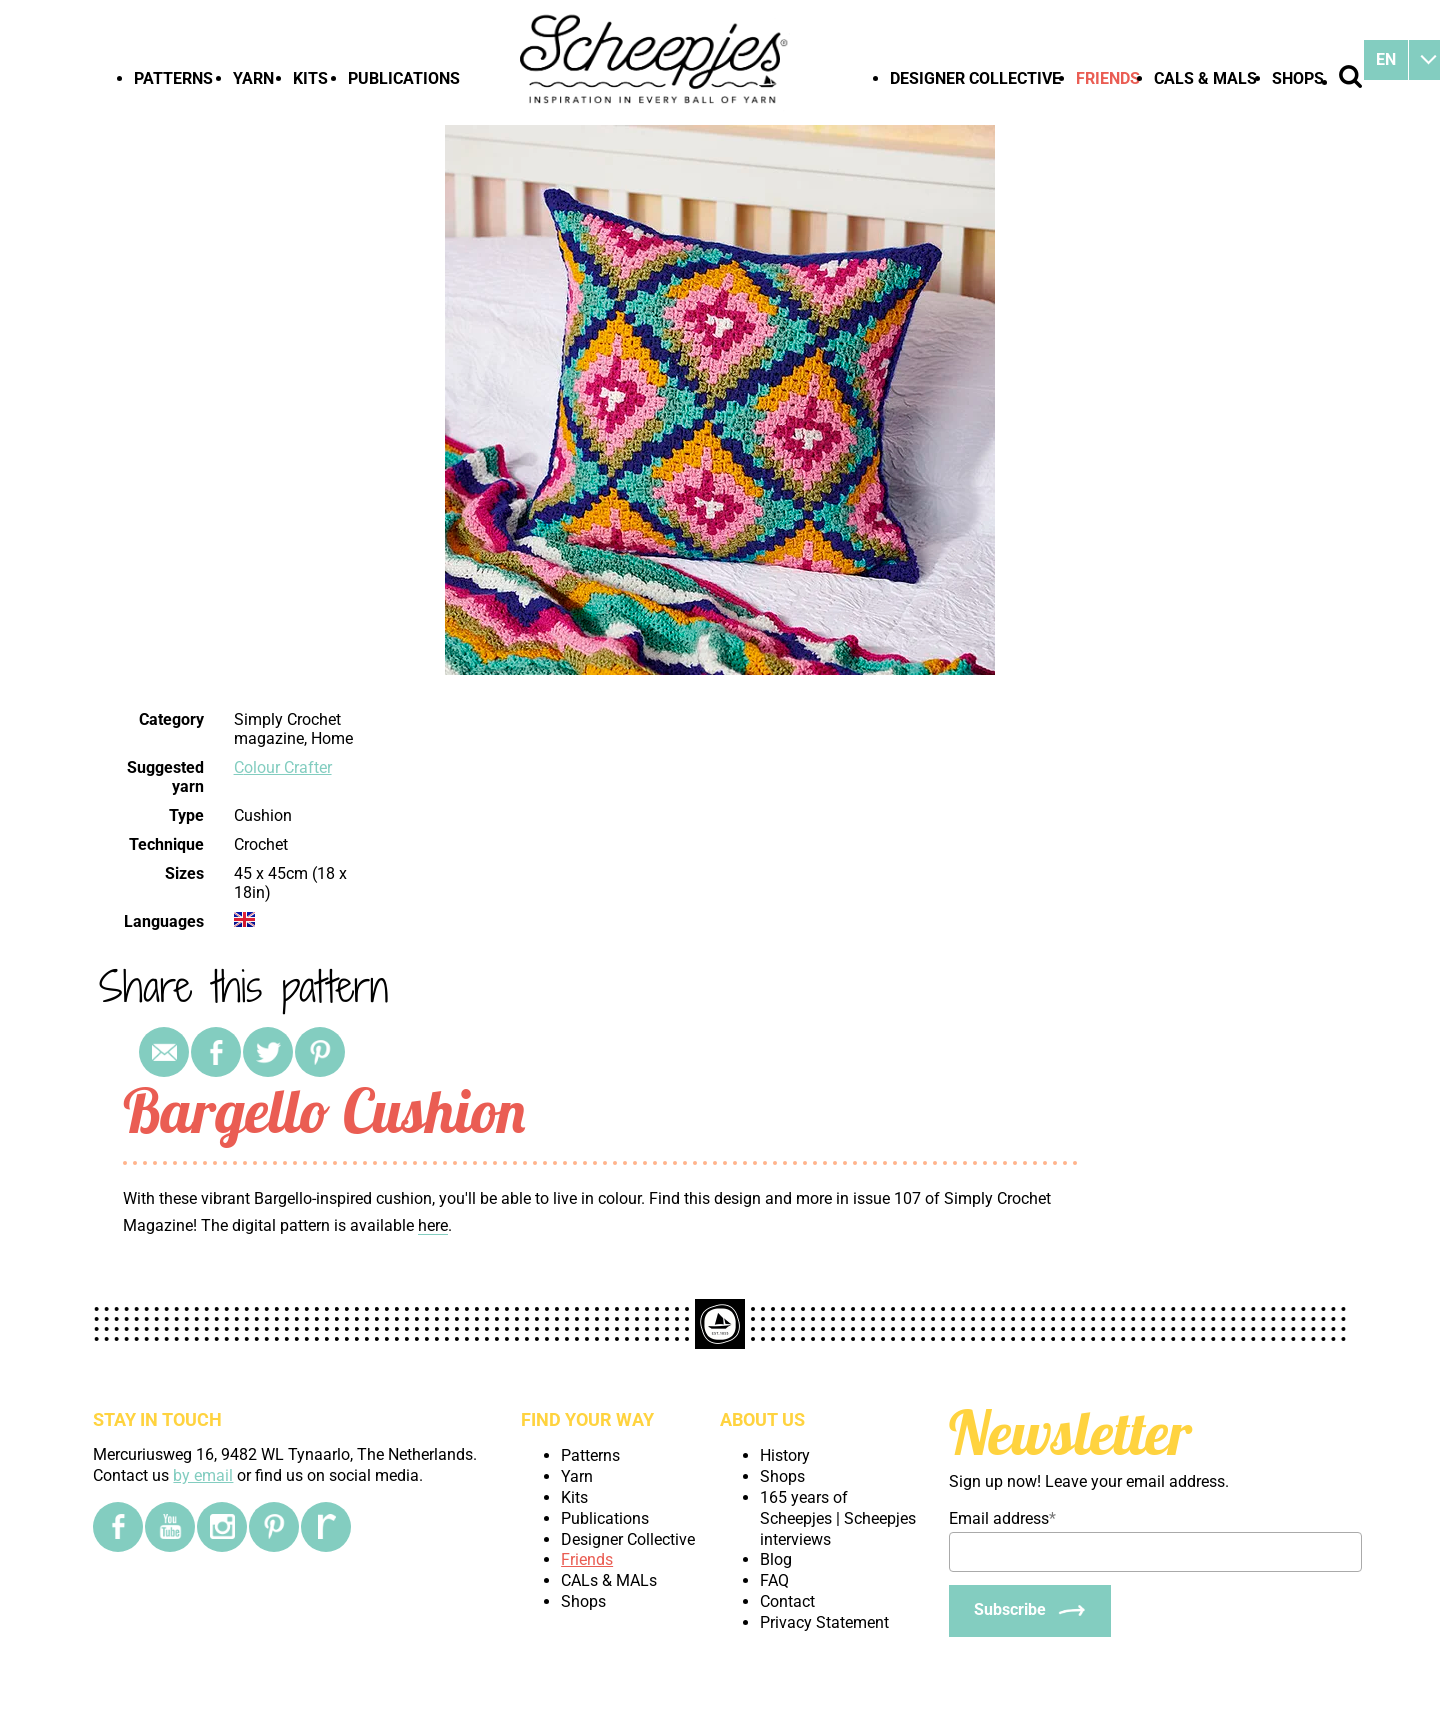  What do you see at coordinates (1030, 1611) in the screenshot?
I see `[Subscribe]` at bounding box center [1030, 1611].